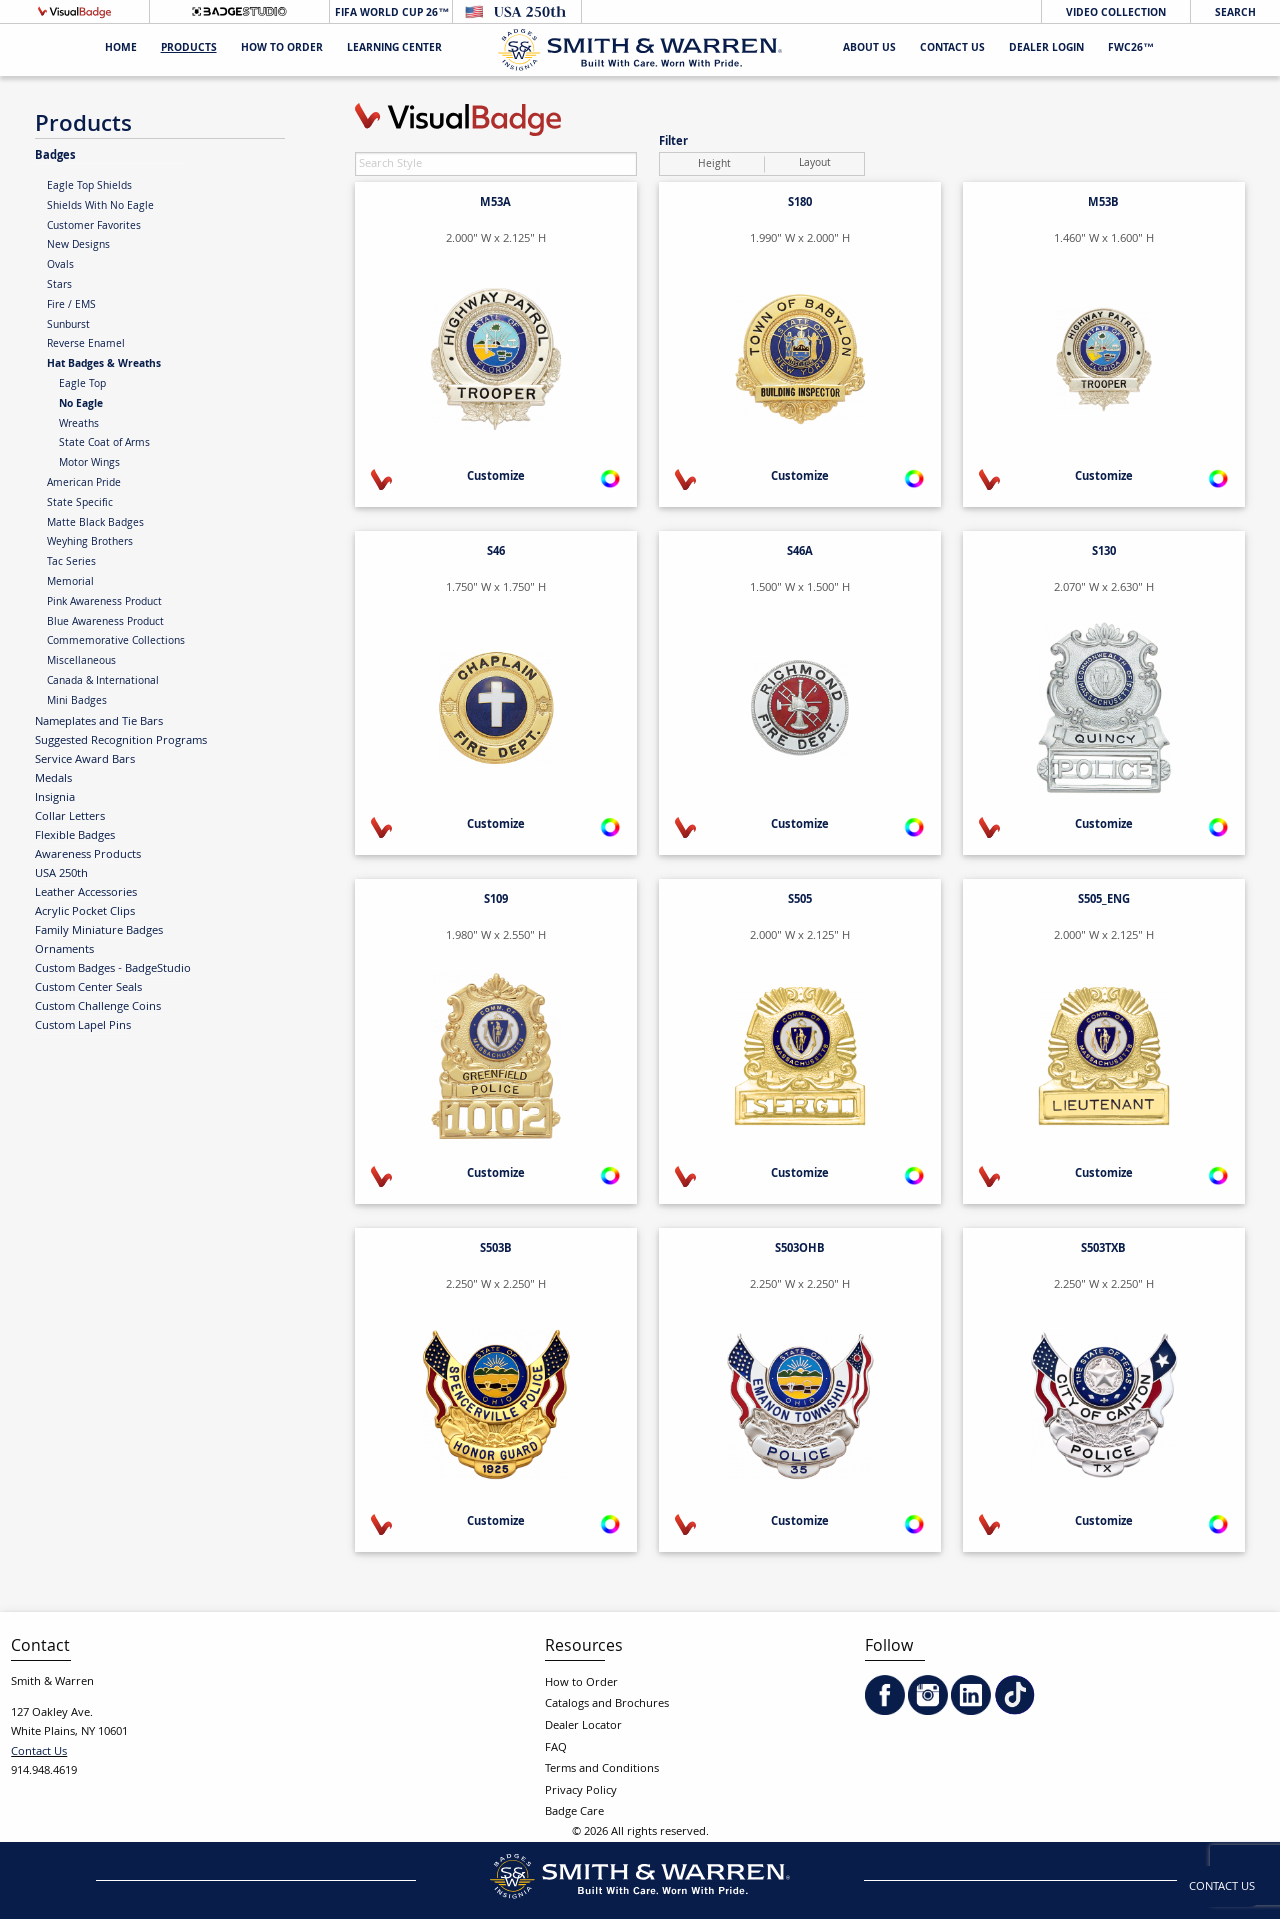  Describe the element at coordinates (602, 1769) in the screenshot. I see `Terms and Conditions` at that location.